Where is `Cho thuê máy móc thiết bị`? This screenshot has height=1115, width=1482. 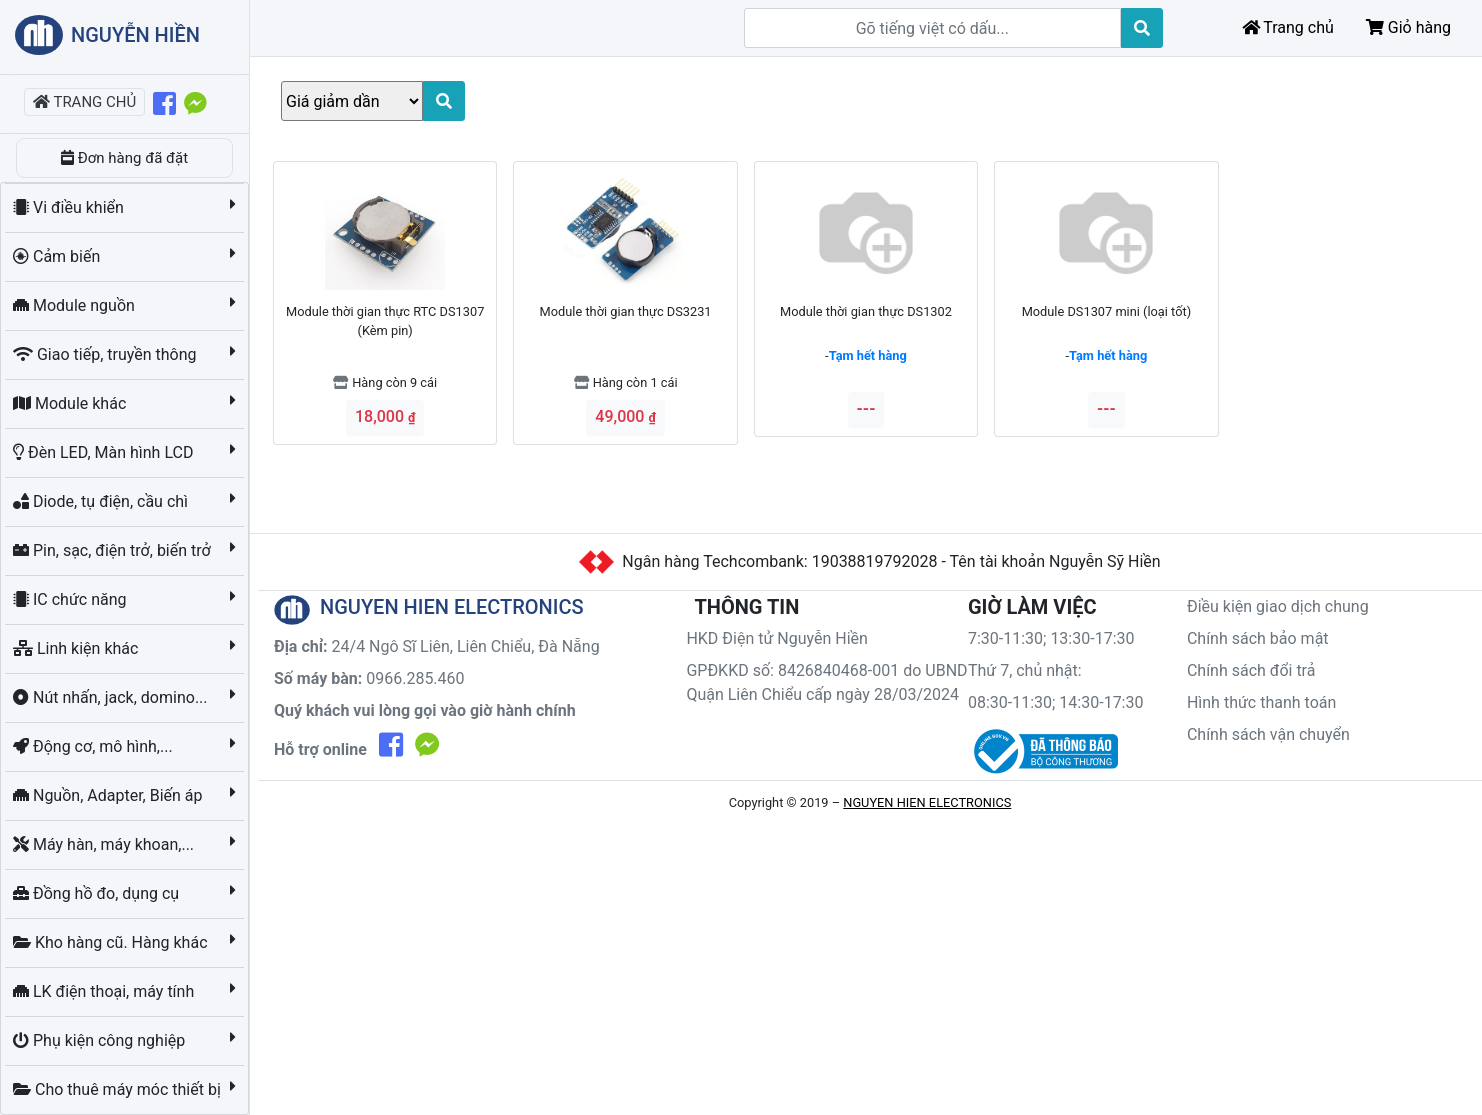 Cho thuê máy móc thiết bị is located at coordinates (119, 1089).